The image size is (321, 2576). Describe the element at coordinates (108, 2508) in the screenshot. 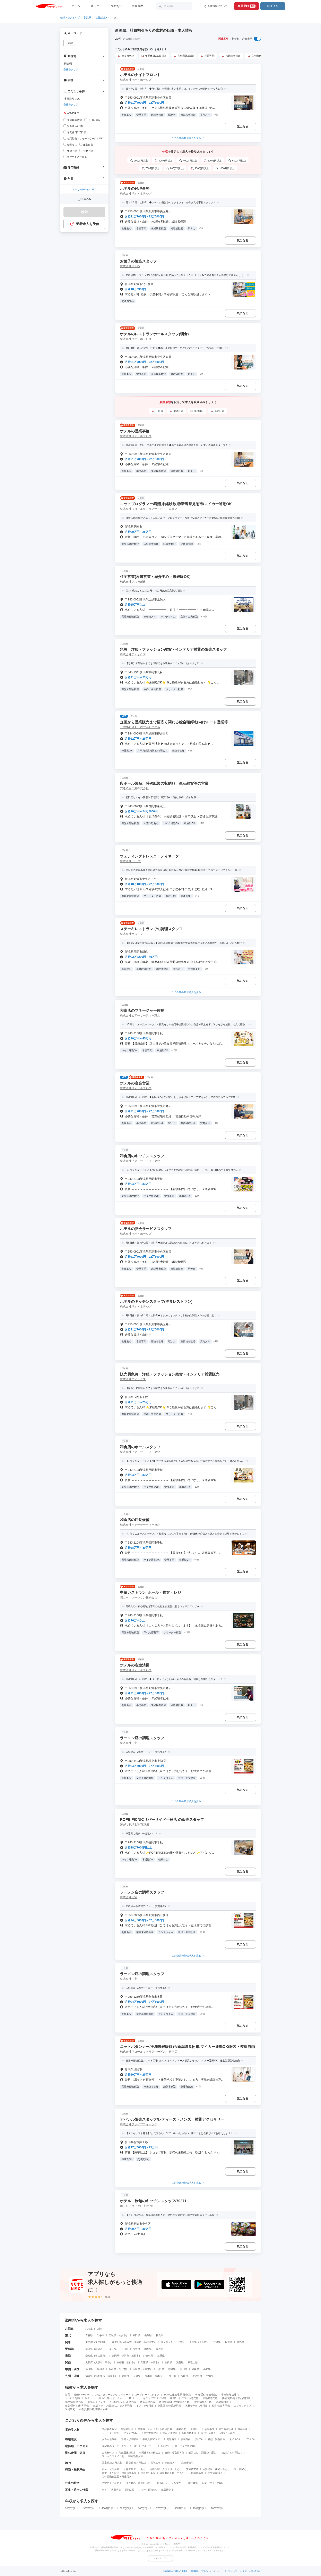

I see `400万円以上` at that location.